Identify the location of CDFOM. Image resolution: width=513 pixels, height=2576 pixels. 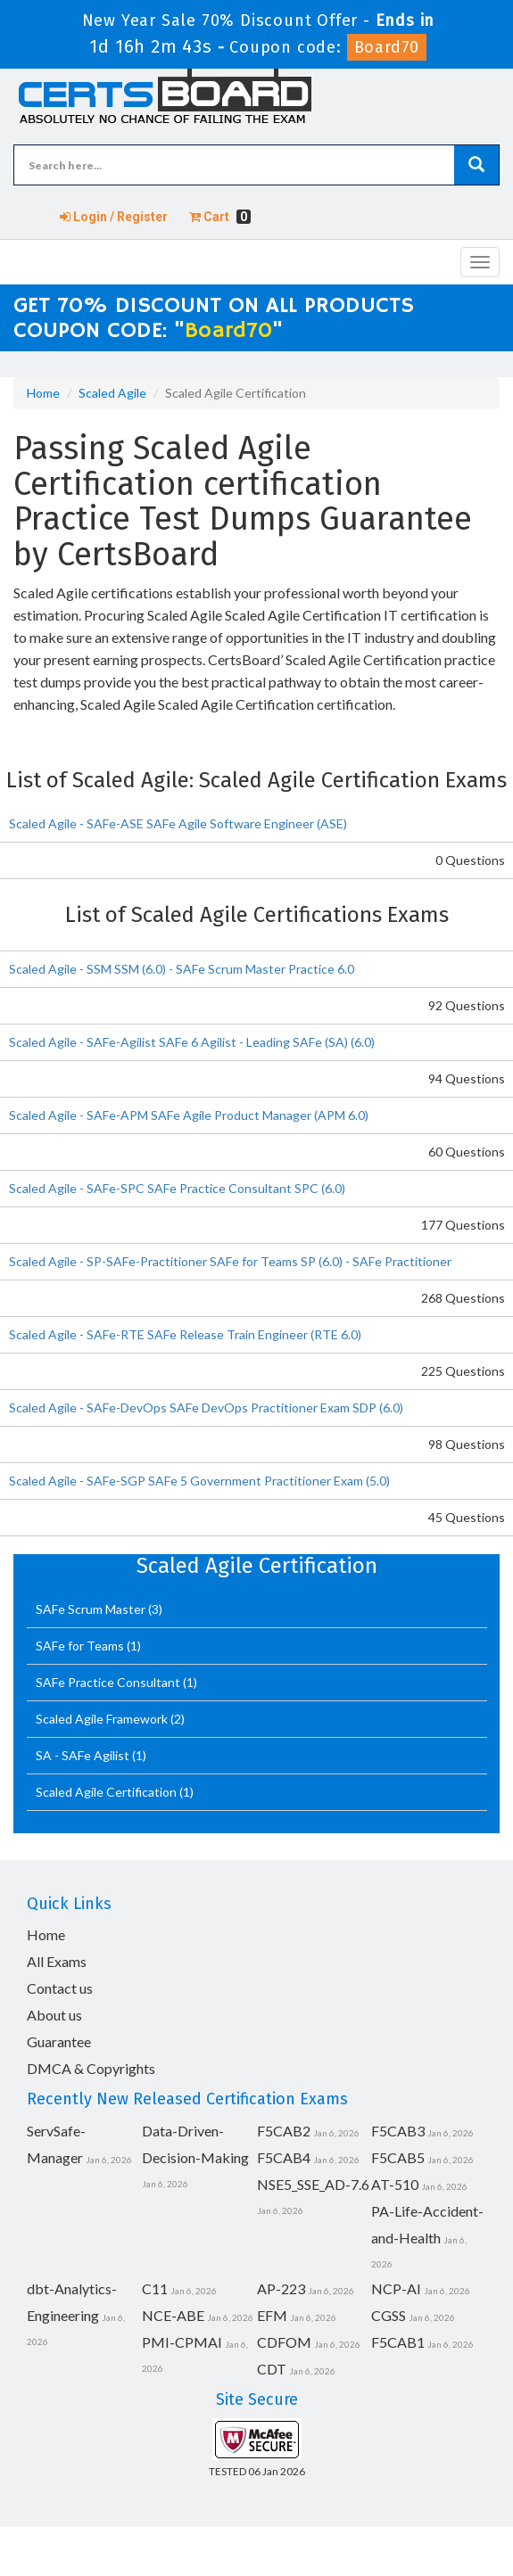
(284, 2341).